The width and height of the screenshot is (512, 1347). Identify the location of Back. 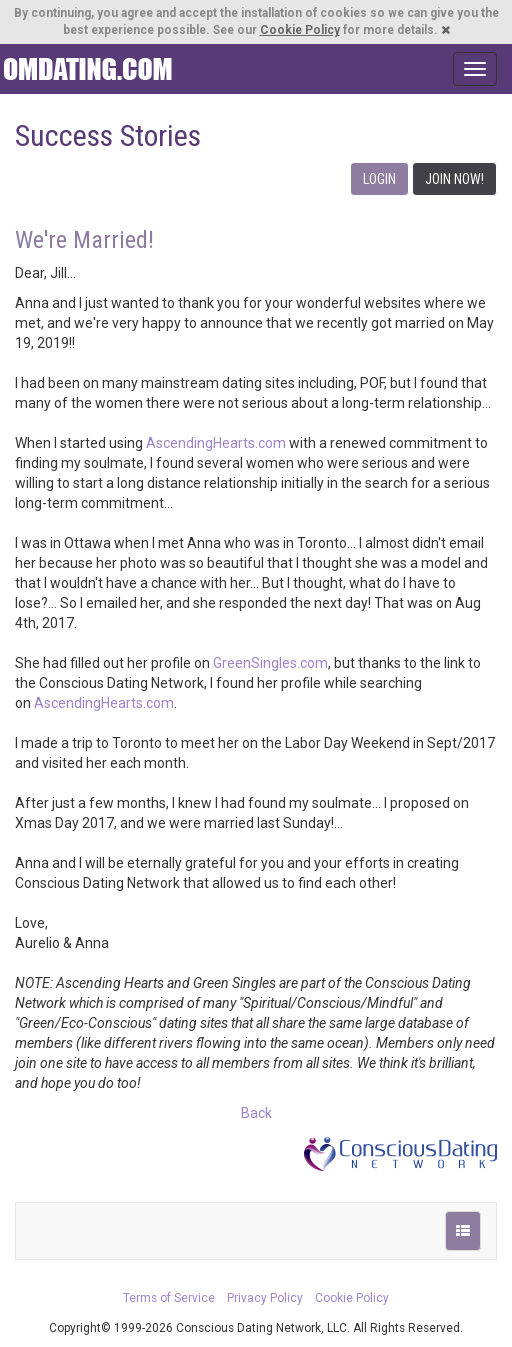
(256, 1113).